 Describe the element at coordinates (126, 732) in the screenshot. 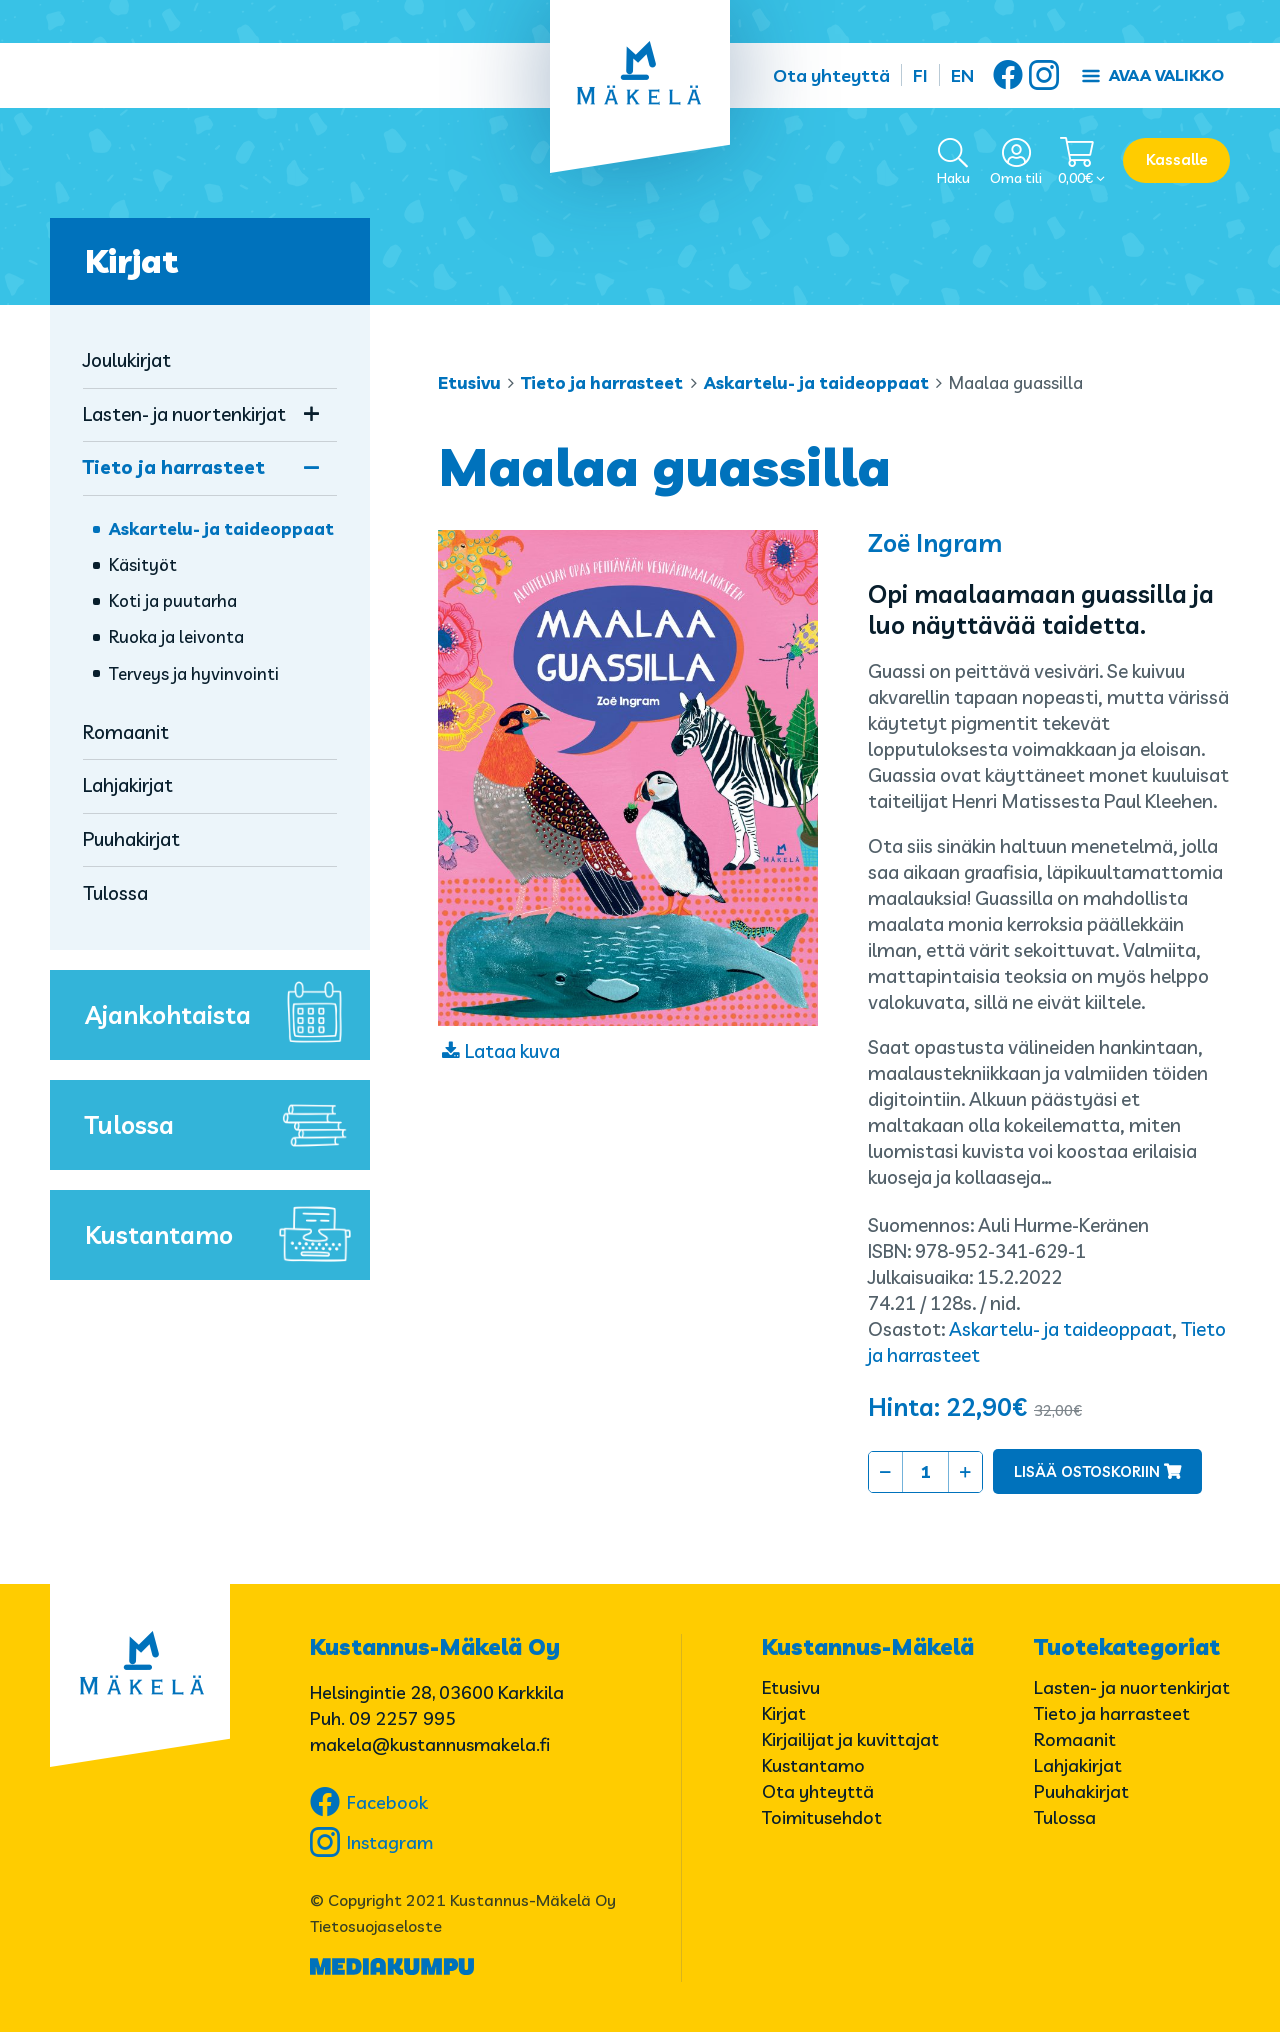

I see `Romaanit` at that location.